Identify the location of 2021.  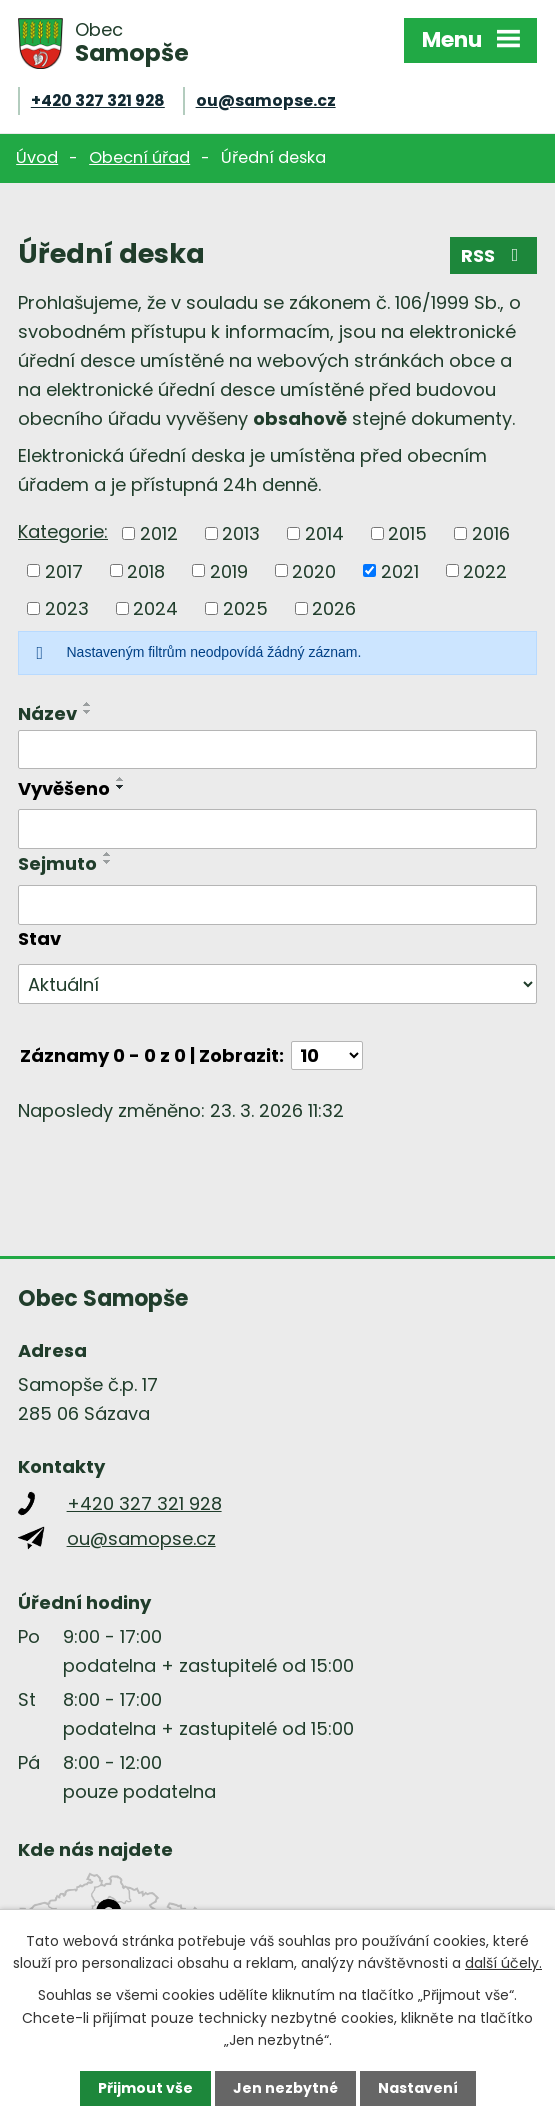
(400, 570).